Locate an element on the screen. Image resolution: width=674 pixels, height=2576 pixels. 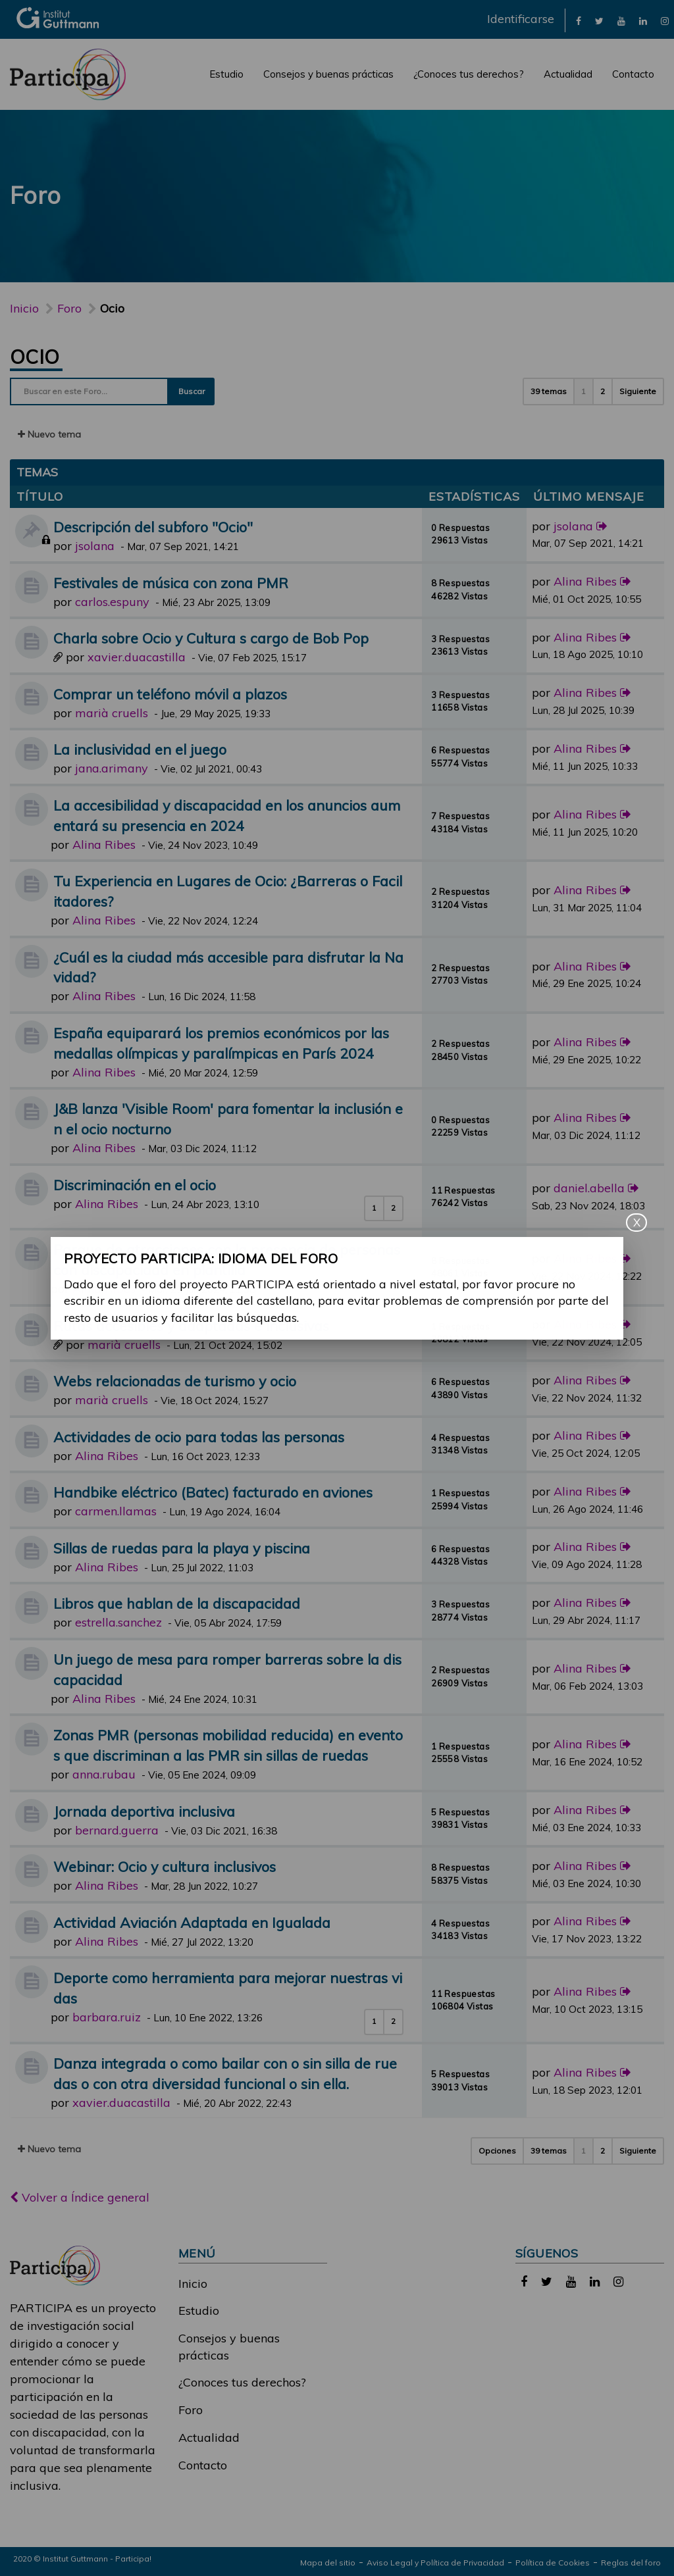
carlos.espuny is located at coordinates (112, 601).